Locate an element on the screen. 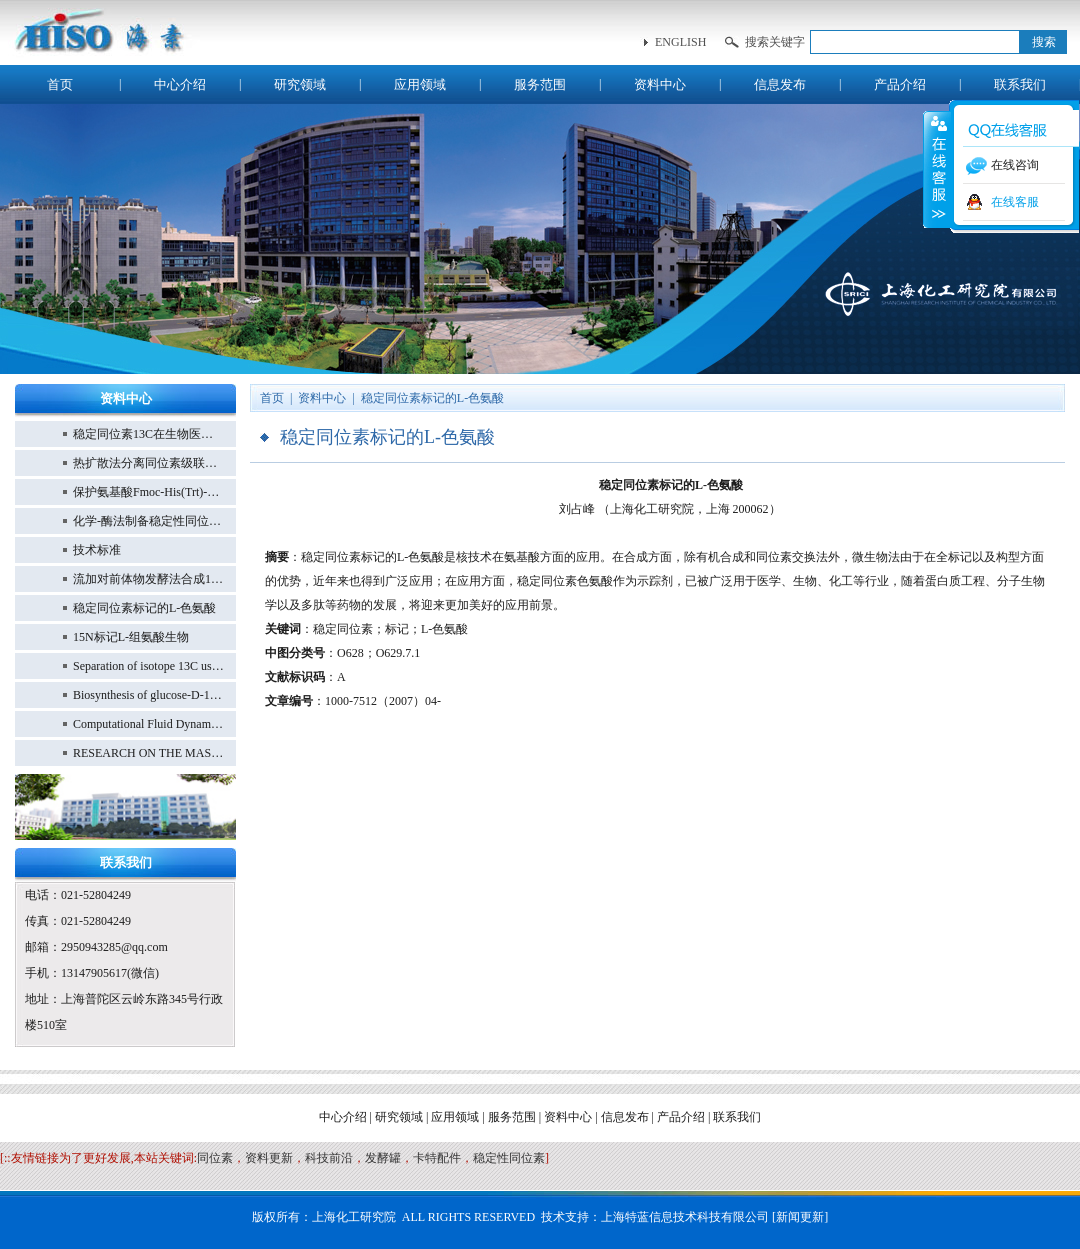 This screenshot has width=1080, height=1249. 首页 is located at coordinates (60, 84).